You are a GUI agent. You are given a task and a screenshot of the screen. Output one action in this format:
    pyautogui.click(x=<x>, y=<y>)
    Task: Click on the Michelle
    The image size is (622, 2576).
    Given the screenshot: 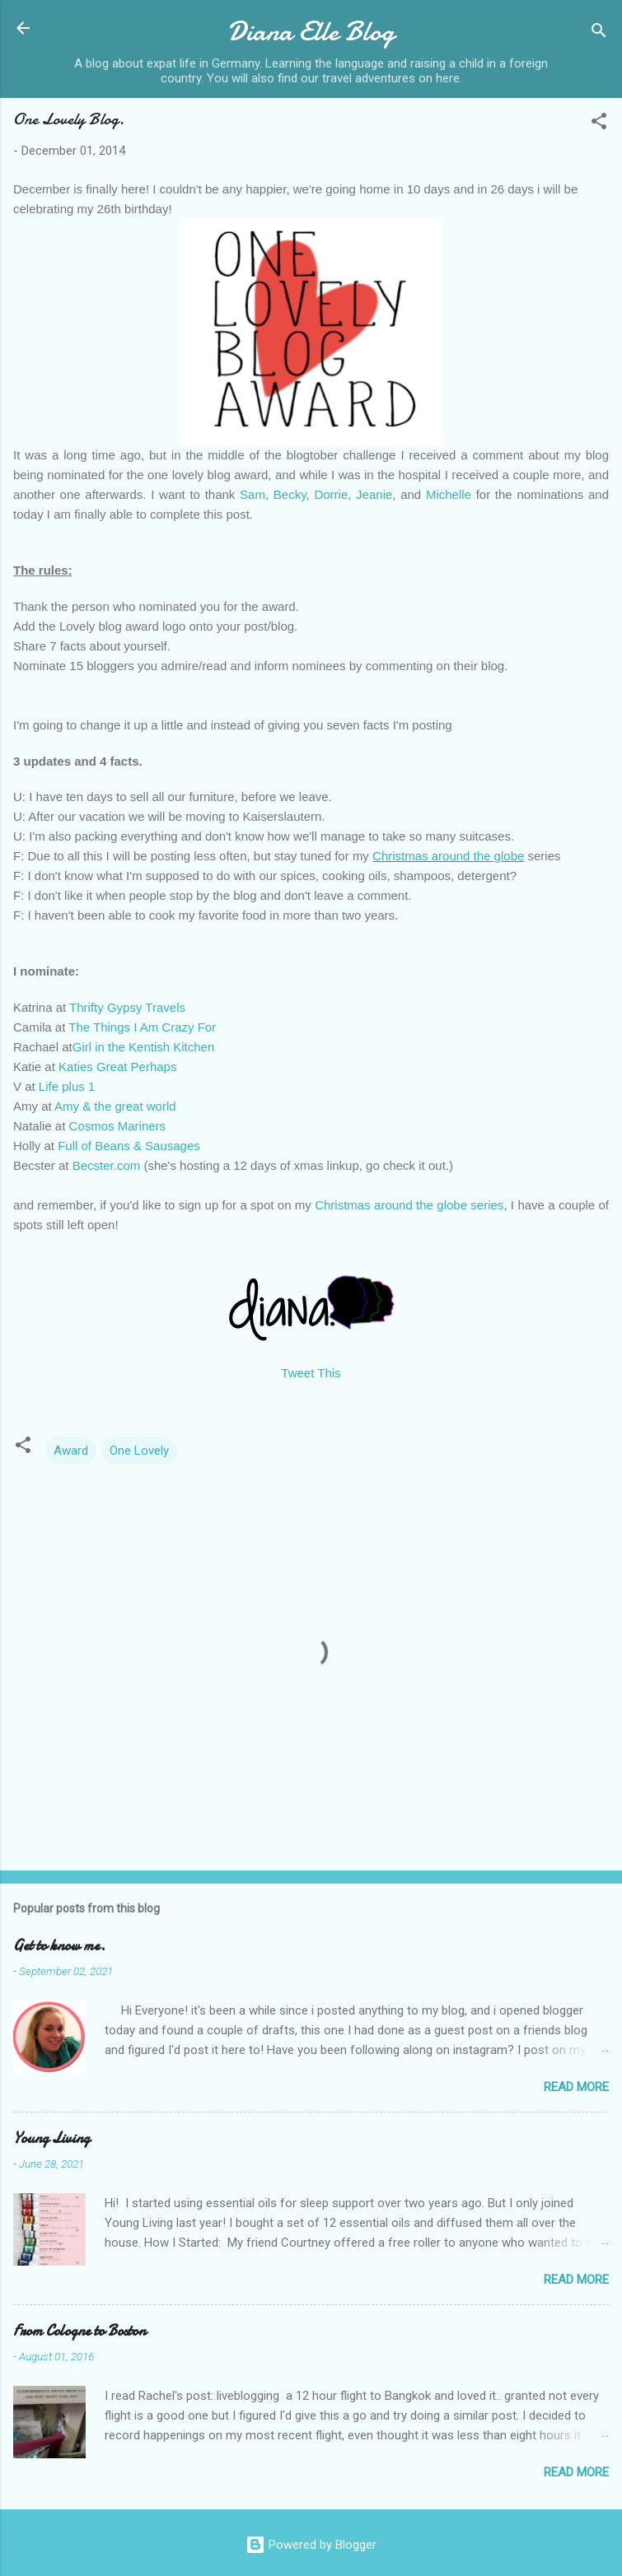 What is the action you would take?
    pyautogui.click(x=448, y=494)
    